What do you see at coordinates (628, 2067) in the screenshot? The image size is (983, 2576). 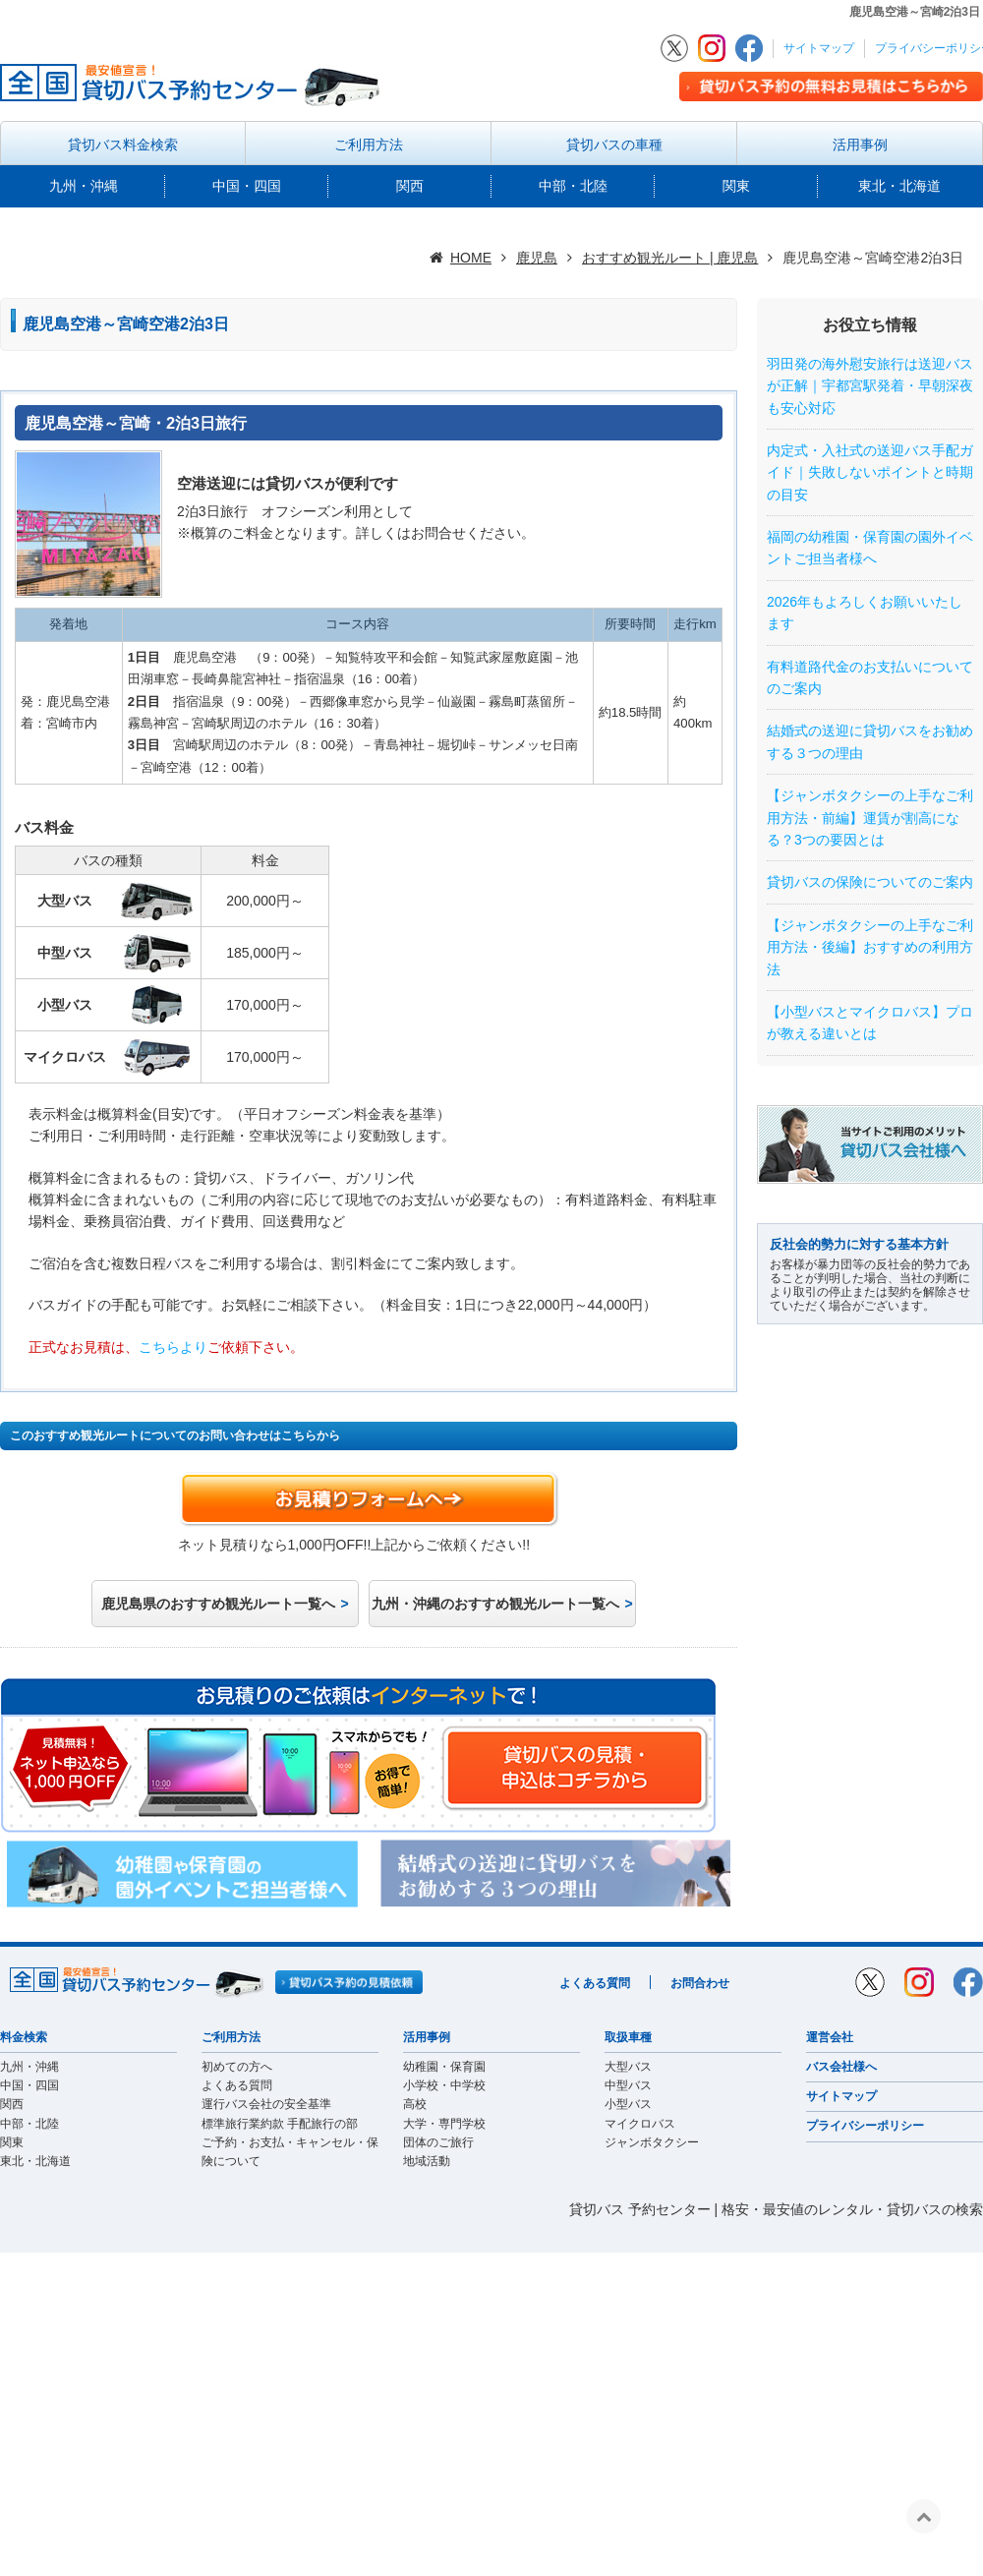 I see `大型バス` at bounding box center [628, 2067].